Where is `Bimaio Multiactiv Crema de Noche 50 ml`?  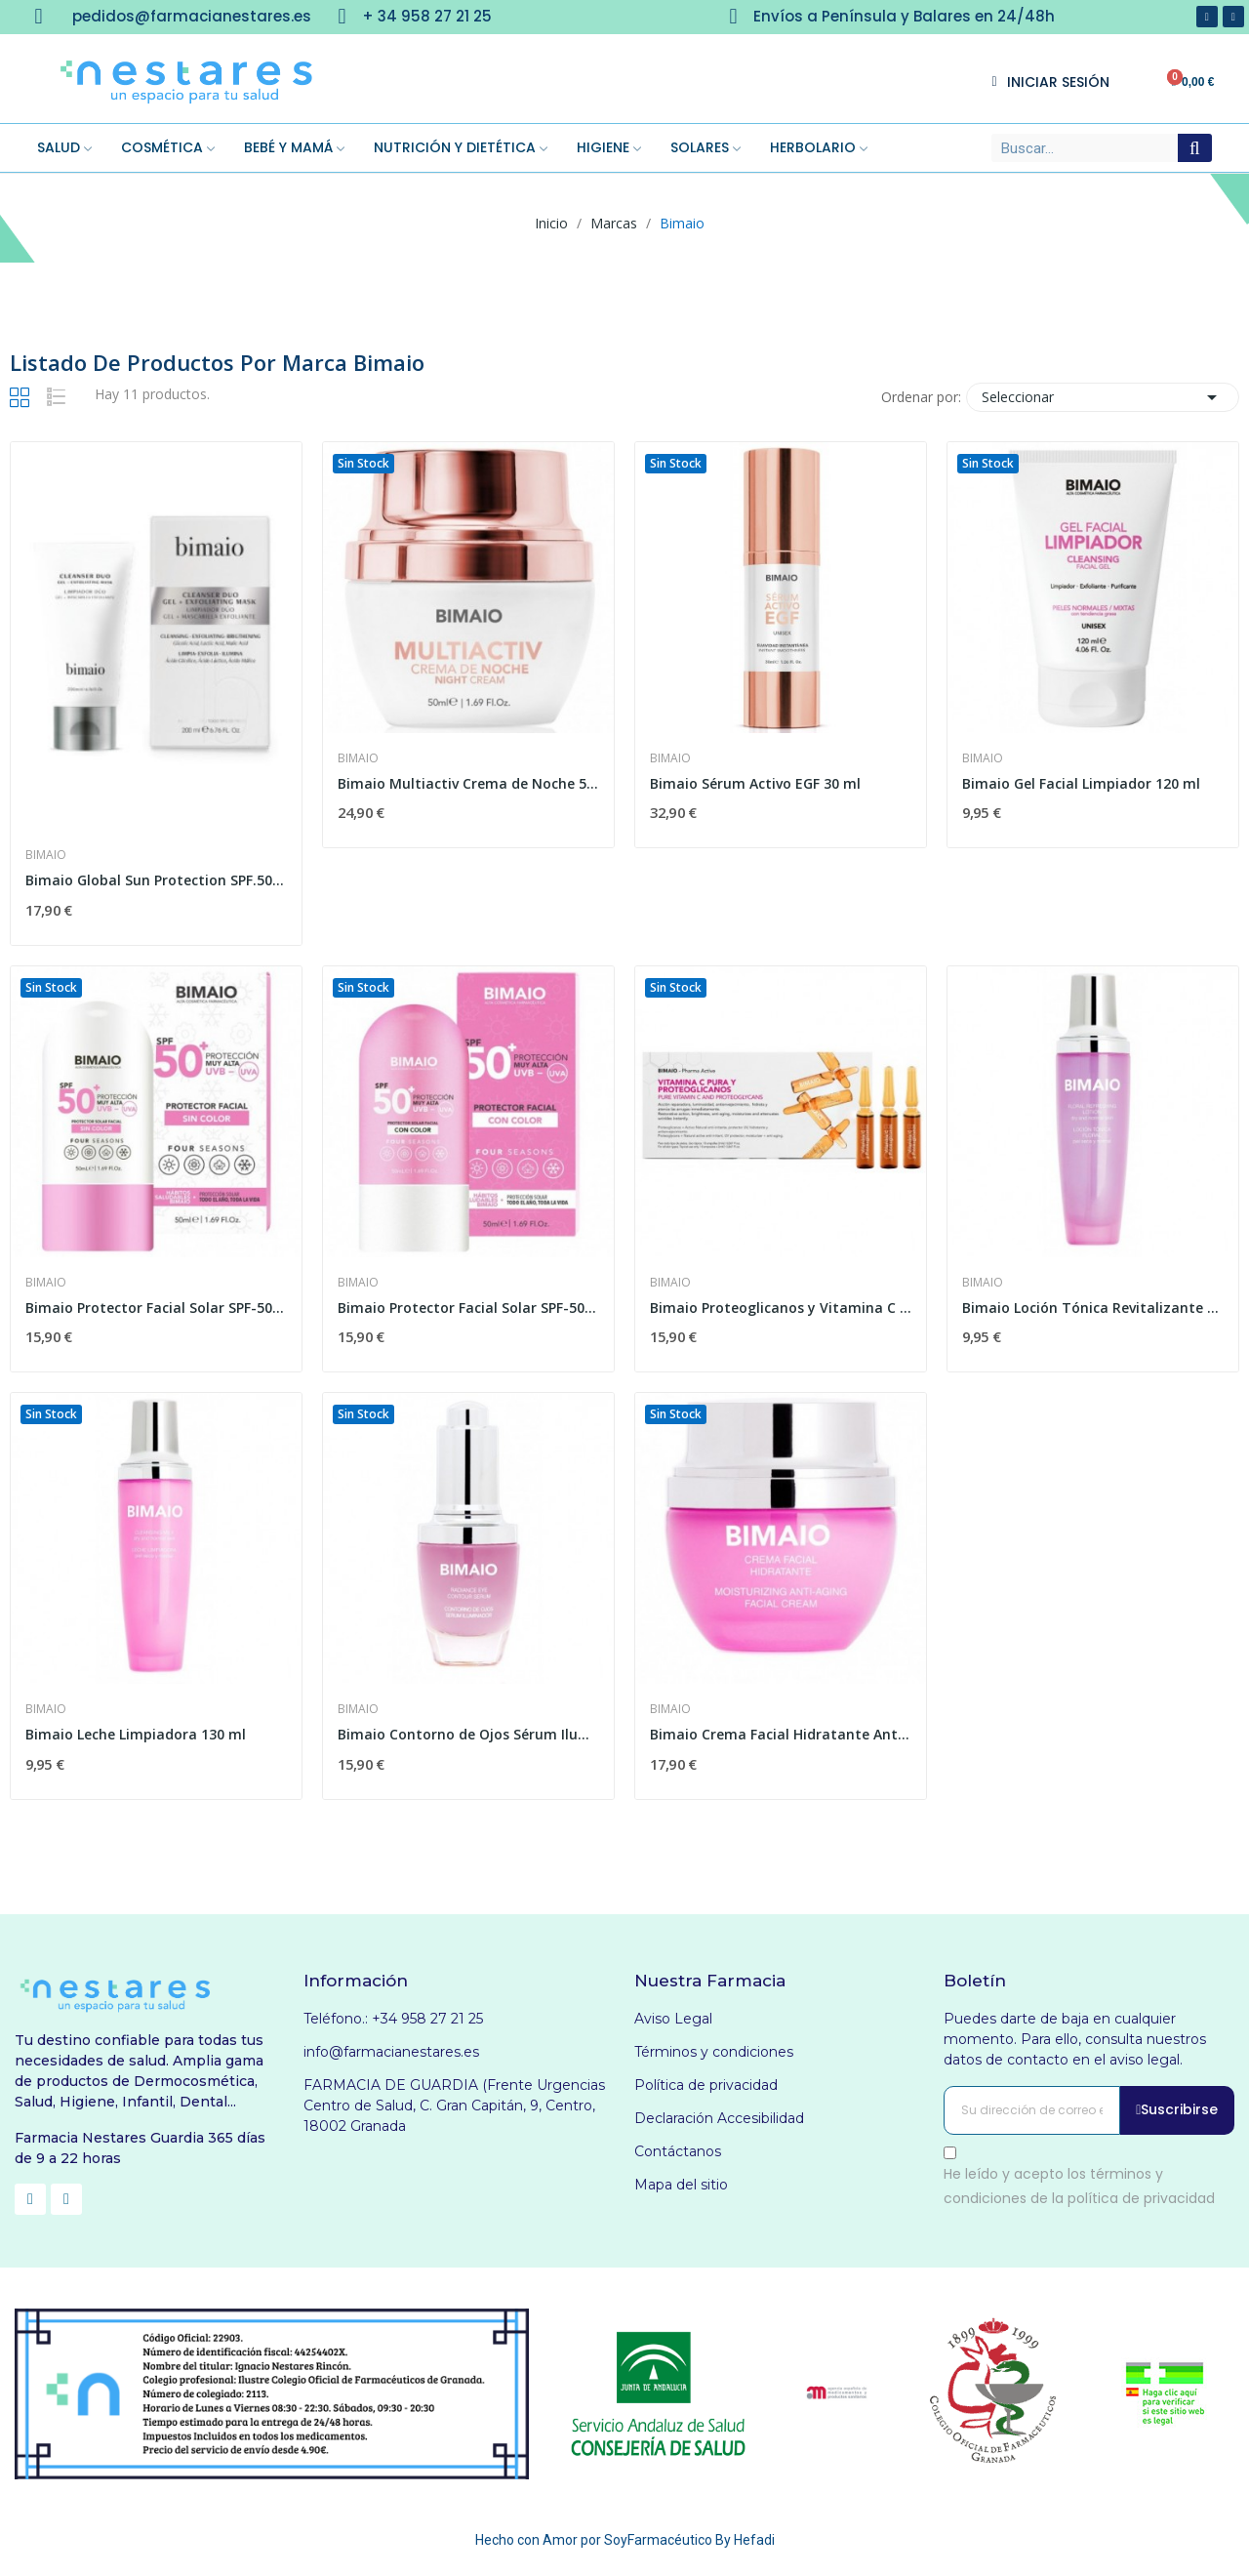
Bimaio Multiactiv Crema de Noche 50 ml is located at coordinates (468, 783).